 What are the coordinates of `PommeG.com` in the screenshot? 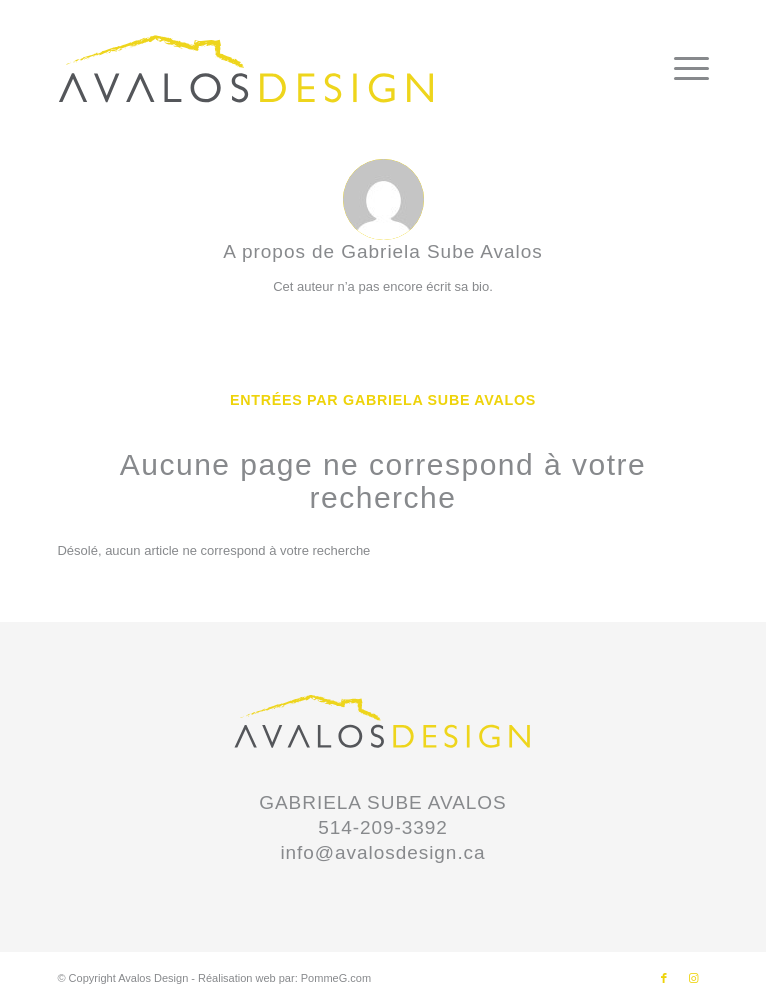 It's located at (336, 978).